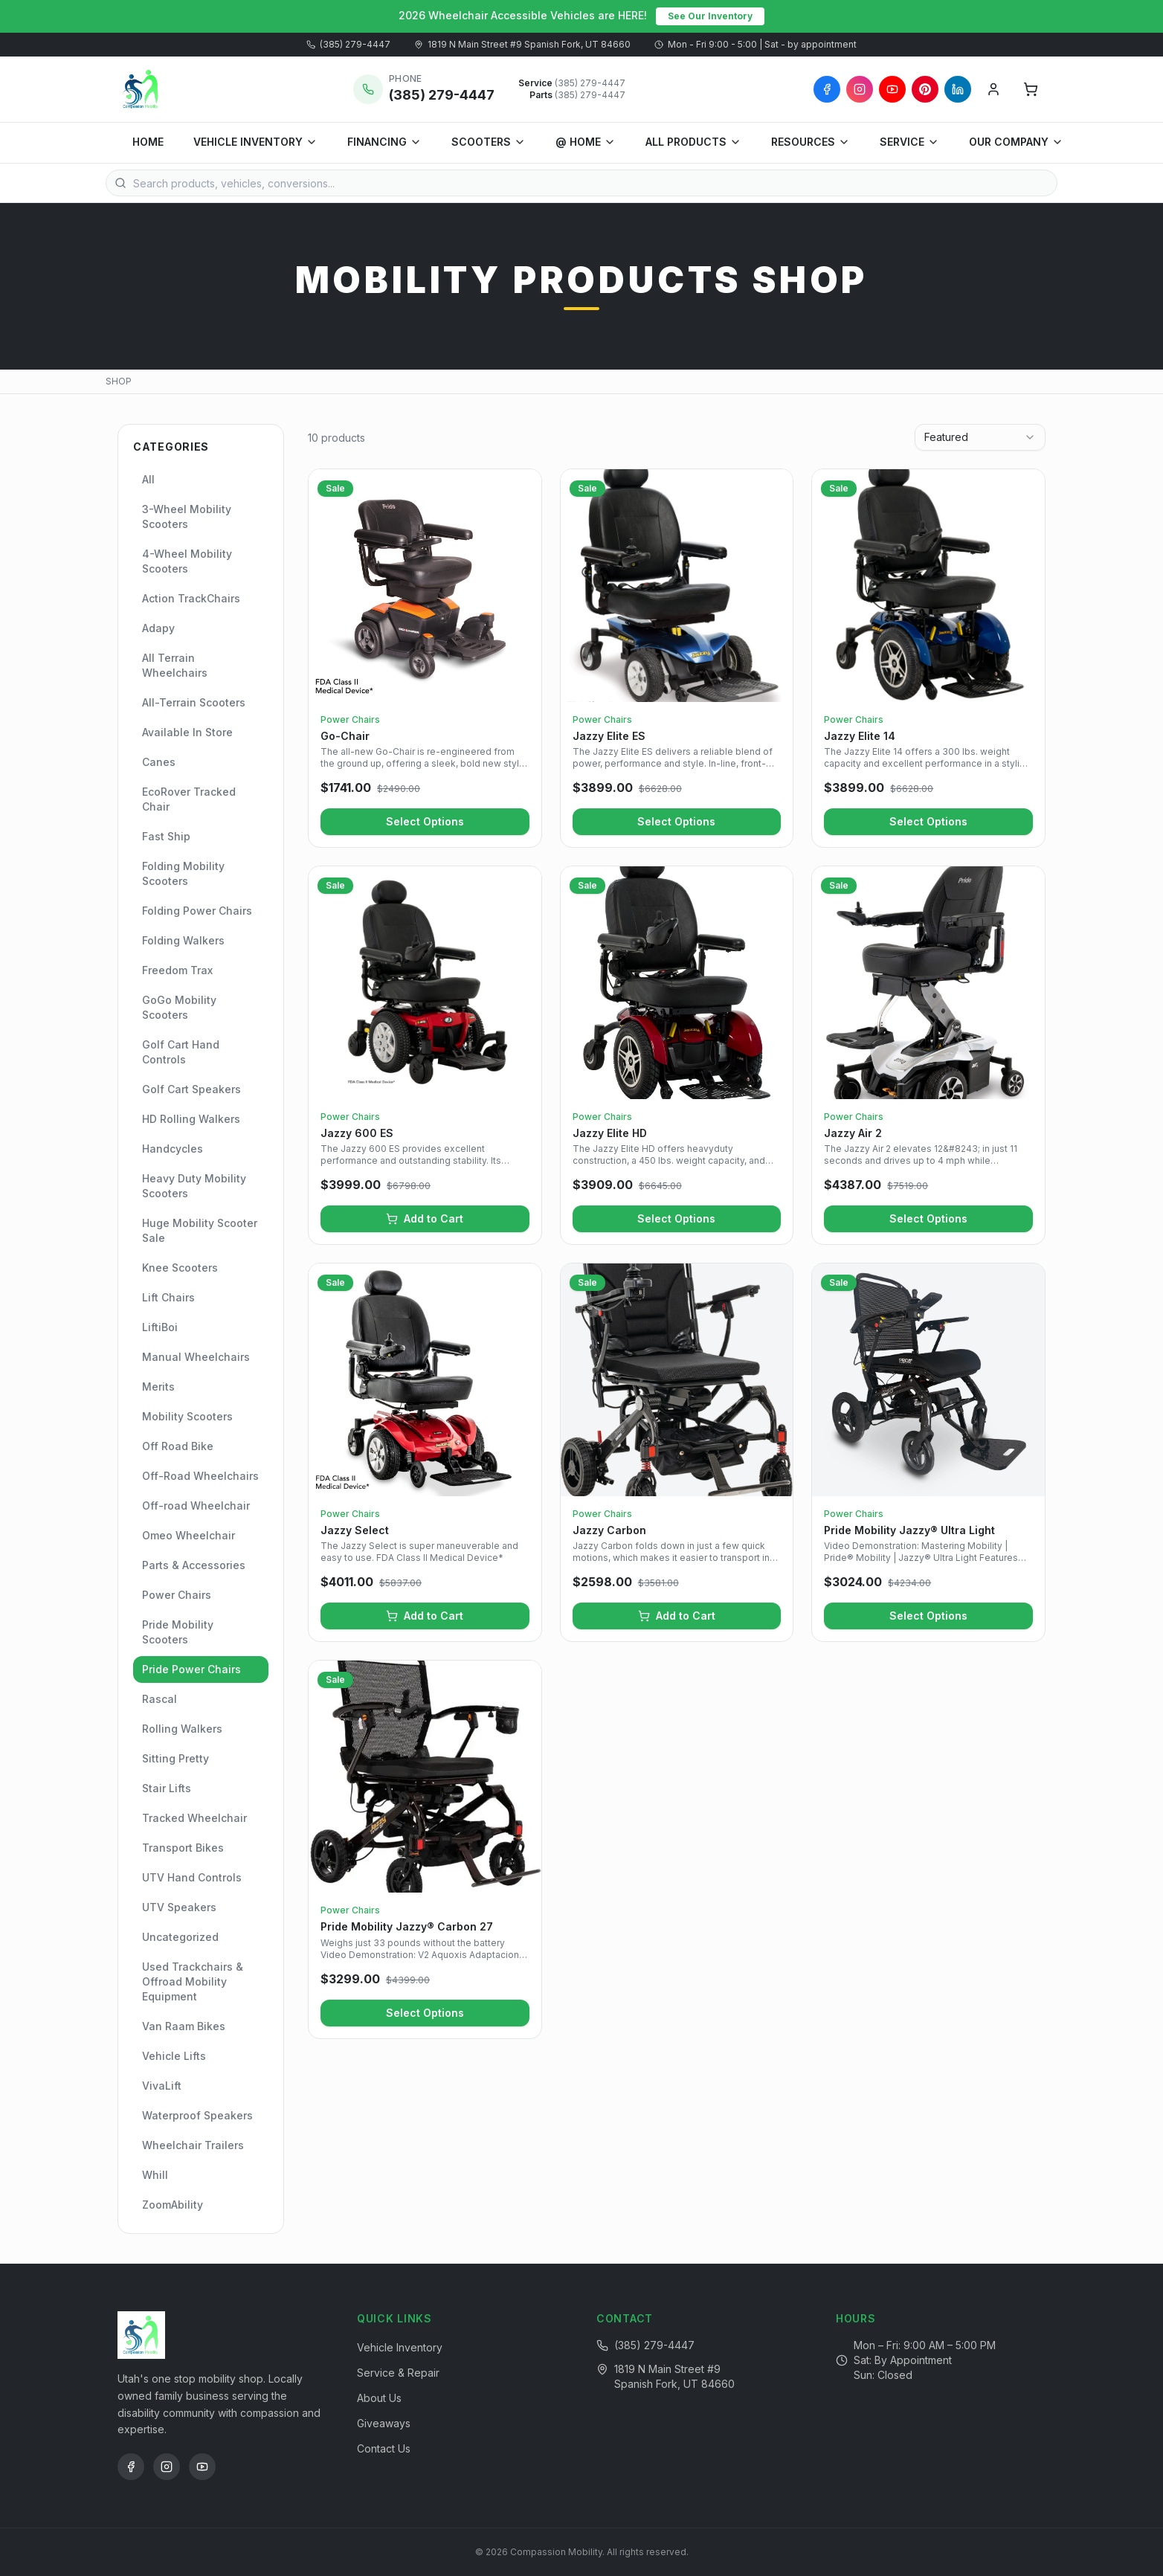 The width and height of the screenshot is (1163, 2576). Describe the element at coordinates (980, 437) in the screenshot. I see `[combobox]` at that location.